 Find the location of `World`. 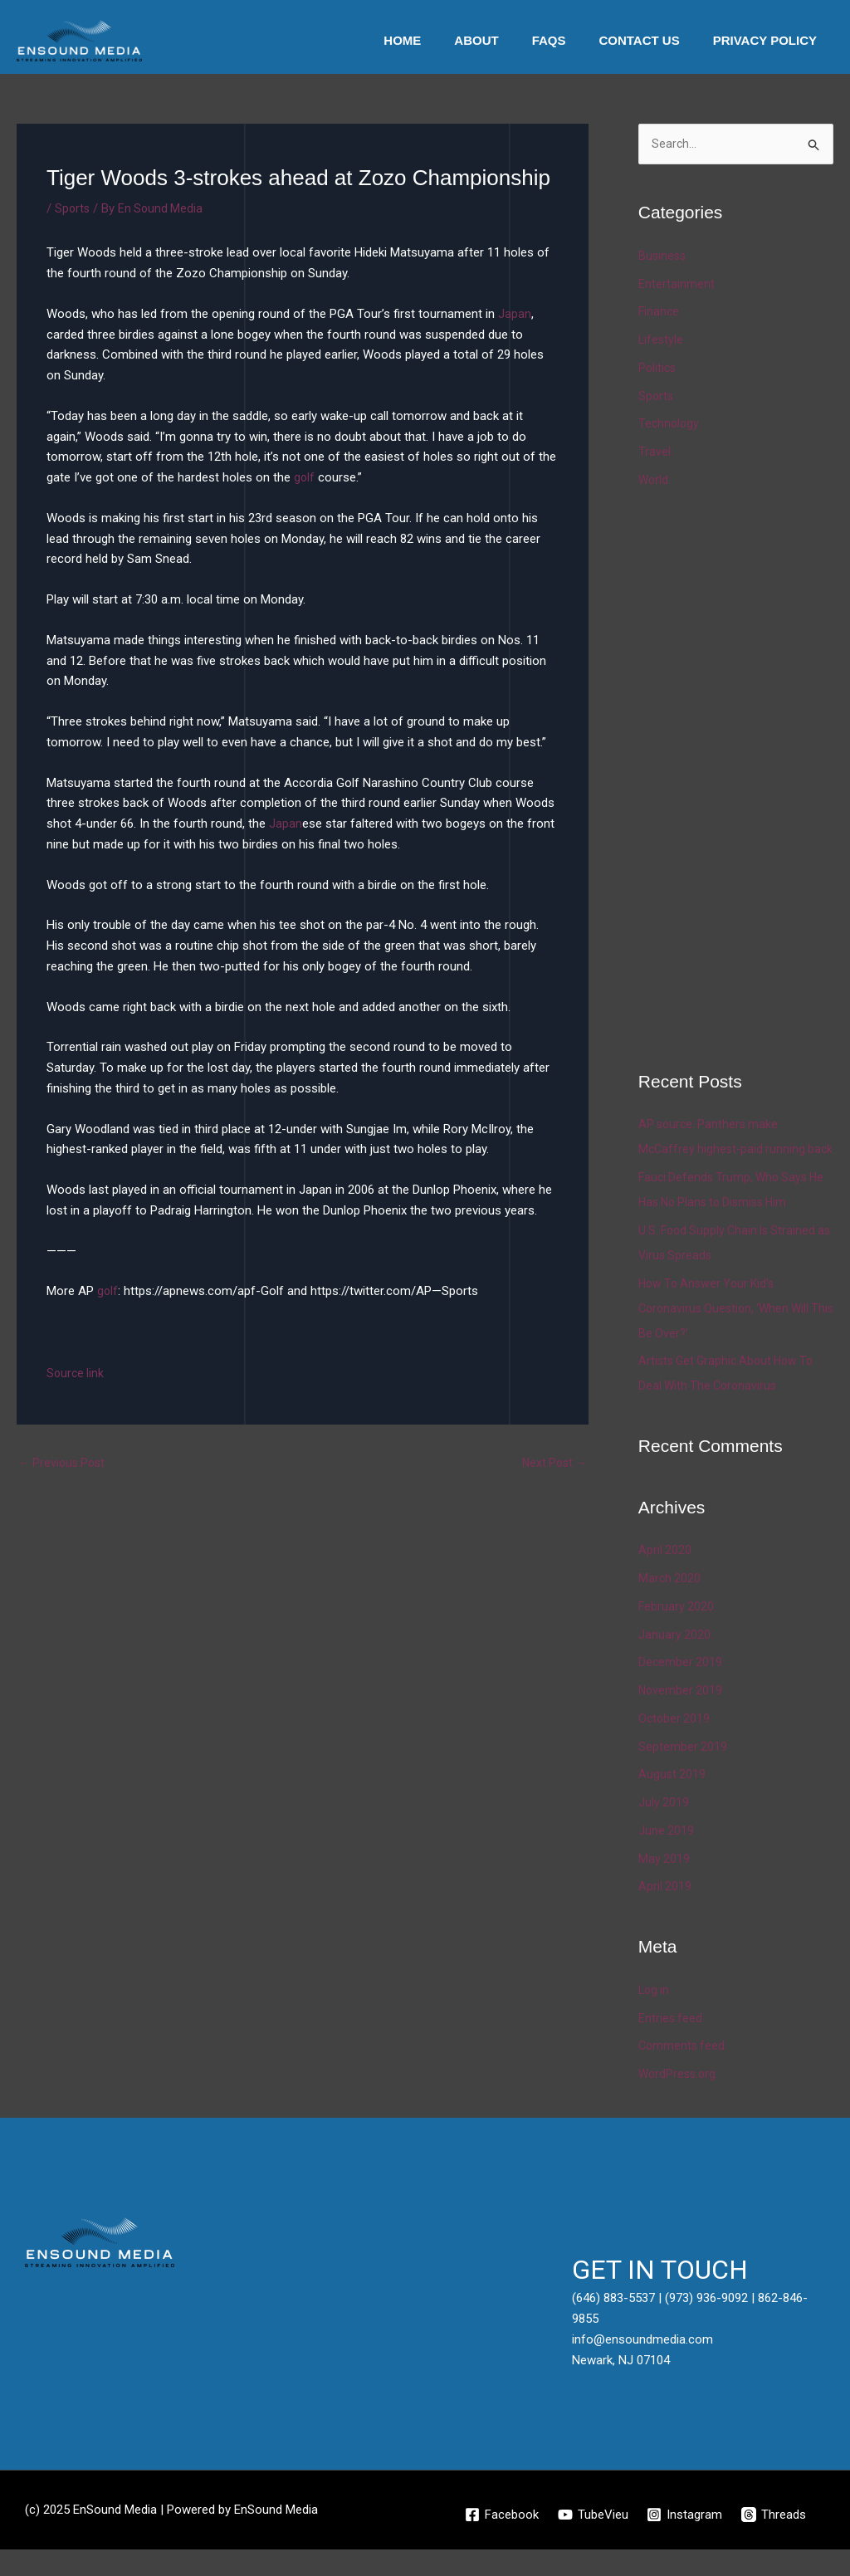

World is located at coordinates (654, 481).